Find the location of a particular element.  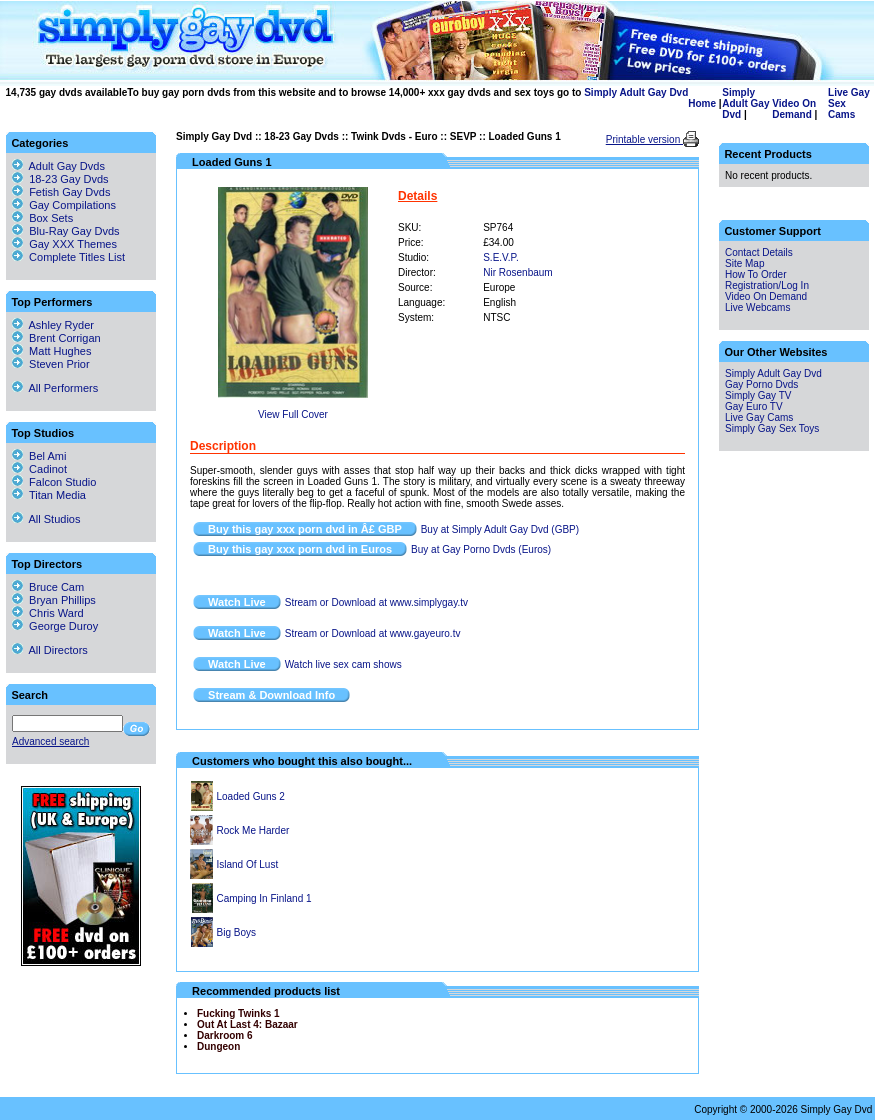

Stream or Download at www.gayeuro.tv is located at coordinates (373, 633).